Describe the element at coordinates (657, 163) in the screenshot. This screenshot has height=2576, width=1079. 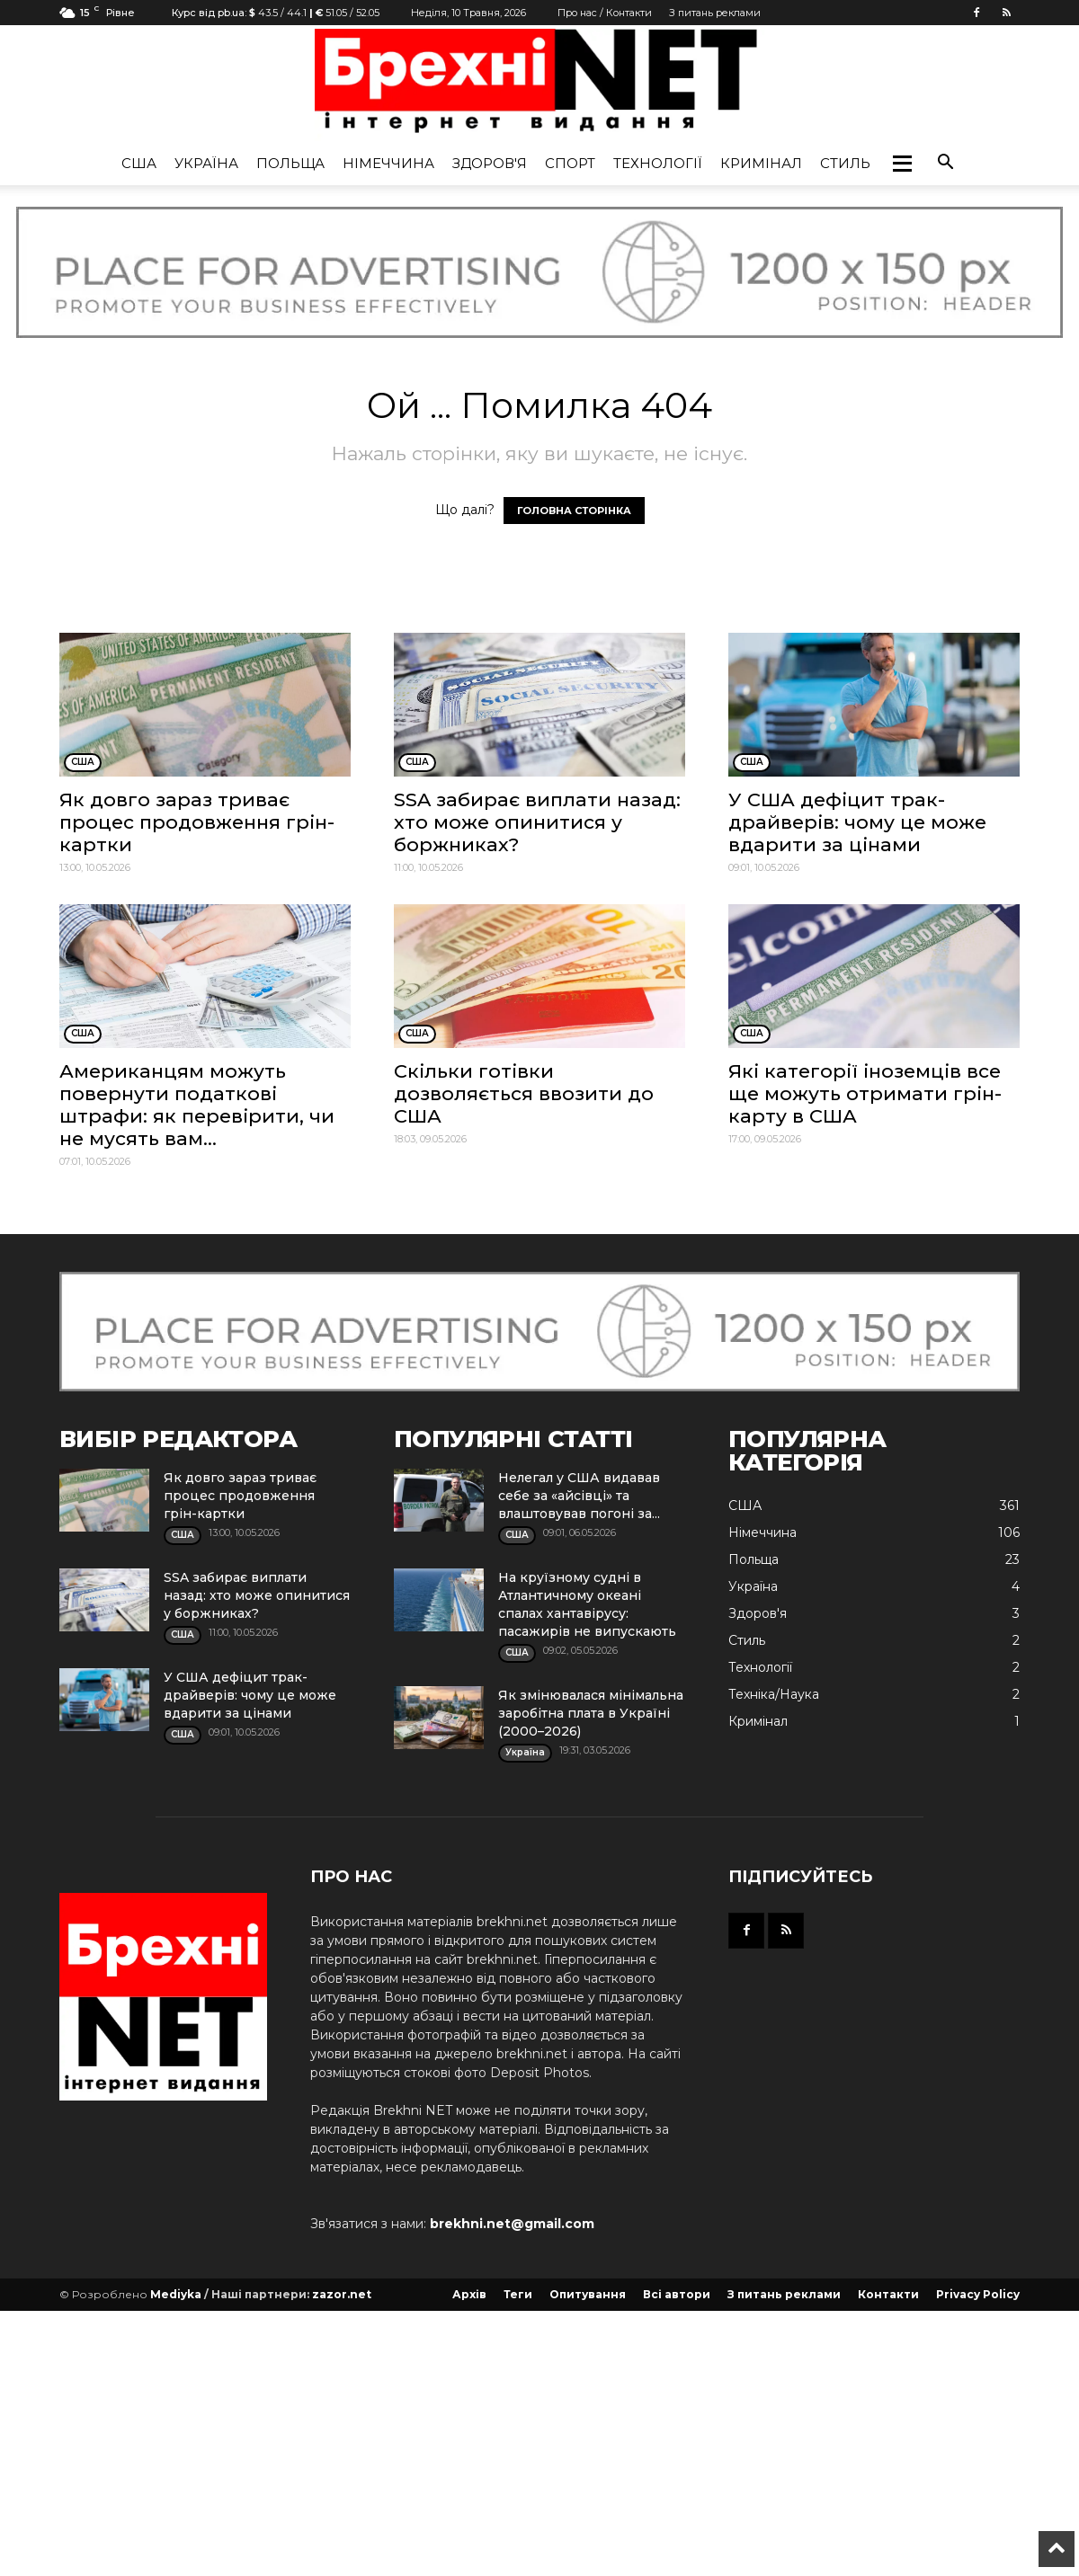
I see `Технології` at that location.